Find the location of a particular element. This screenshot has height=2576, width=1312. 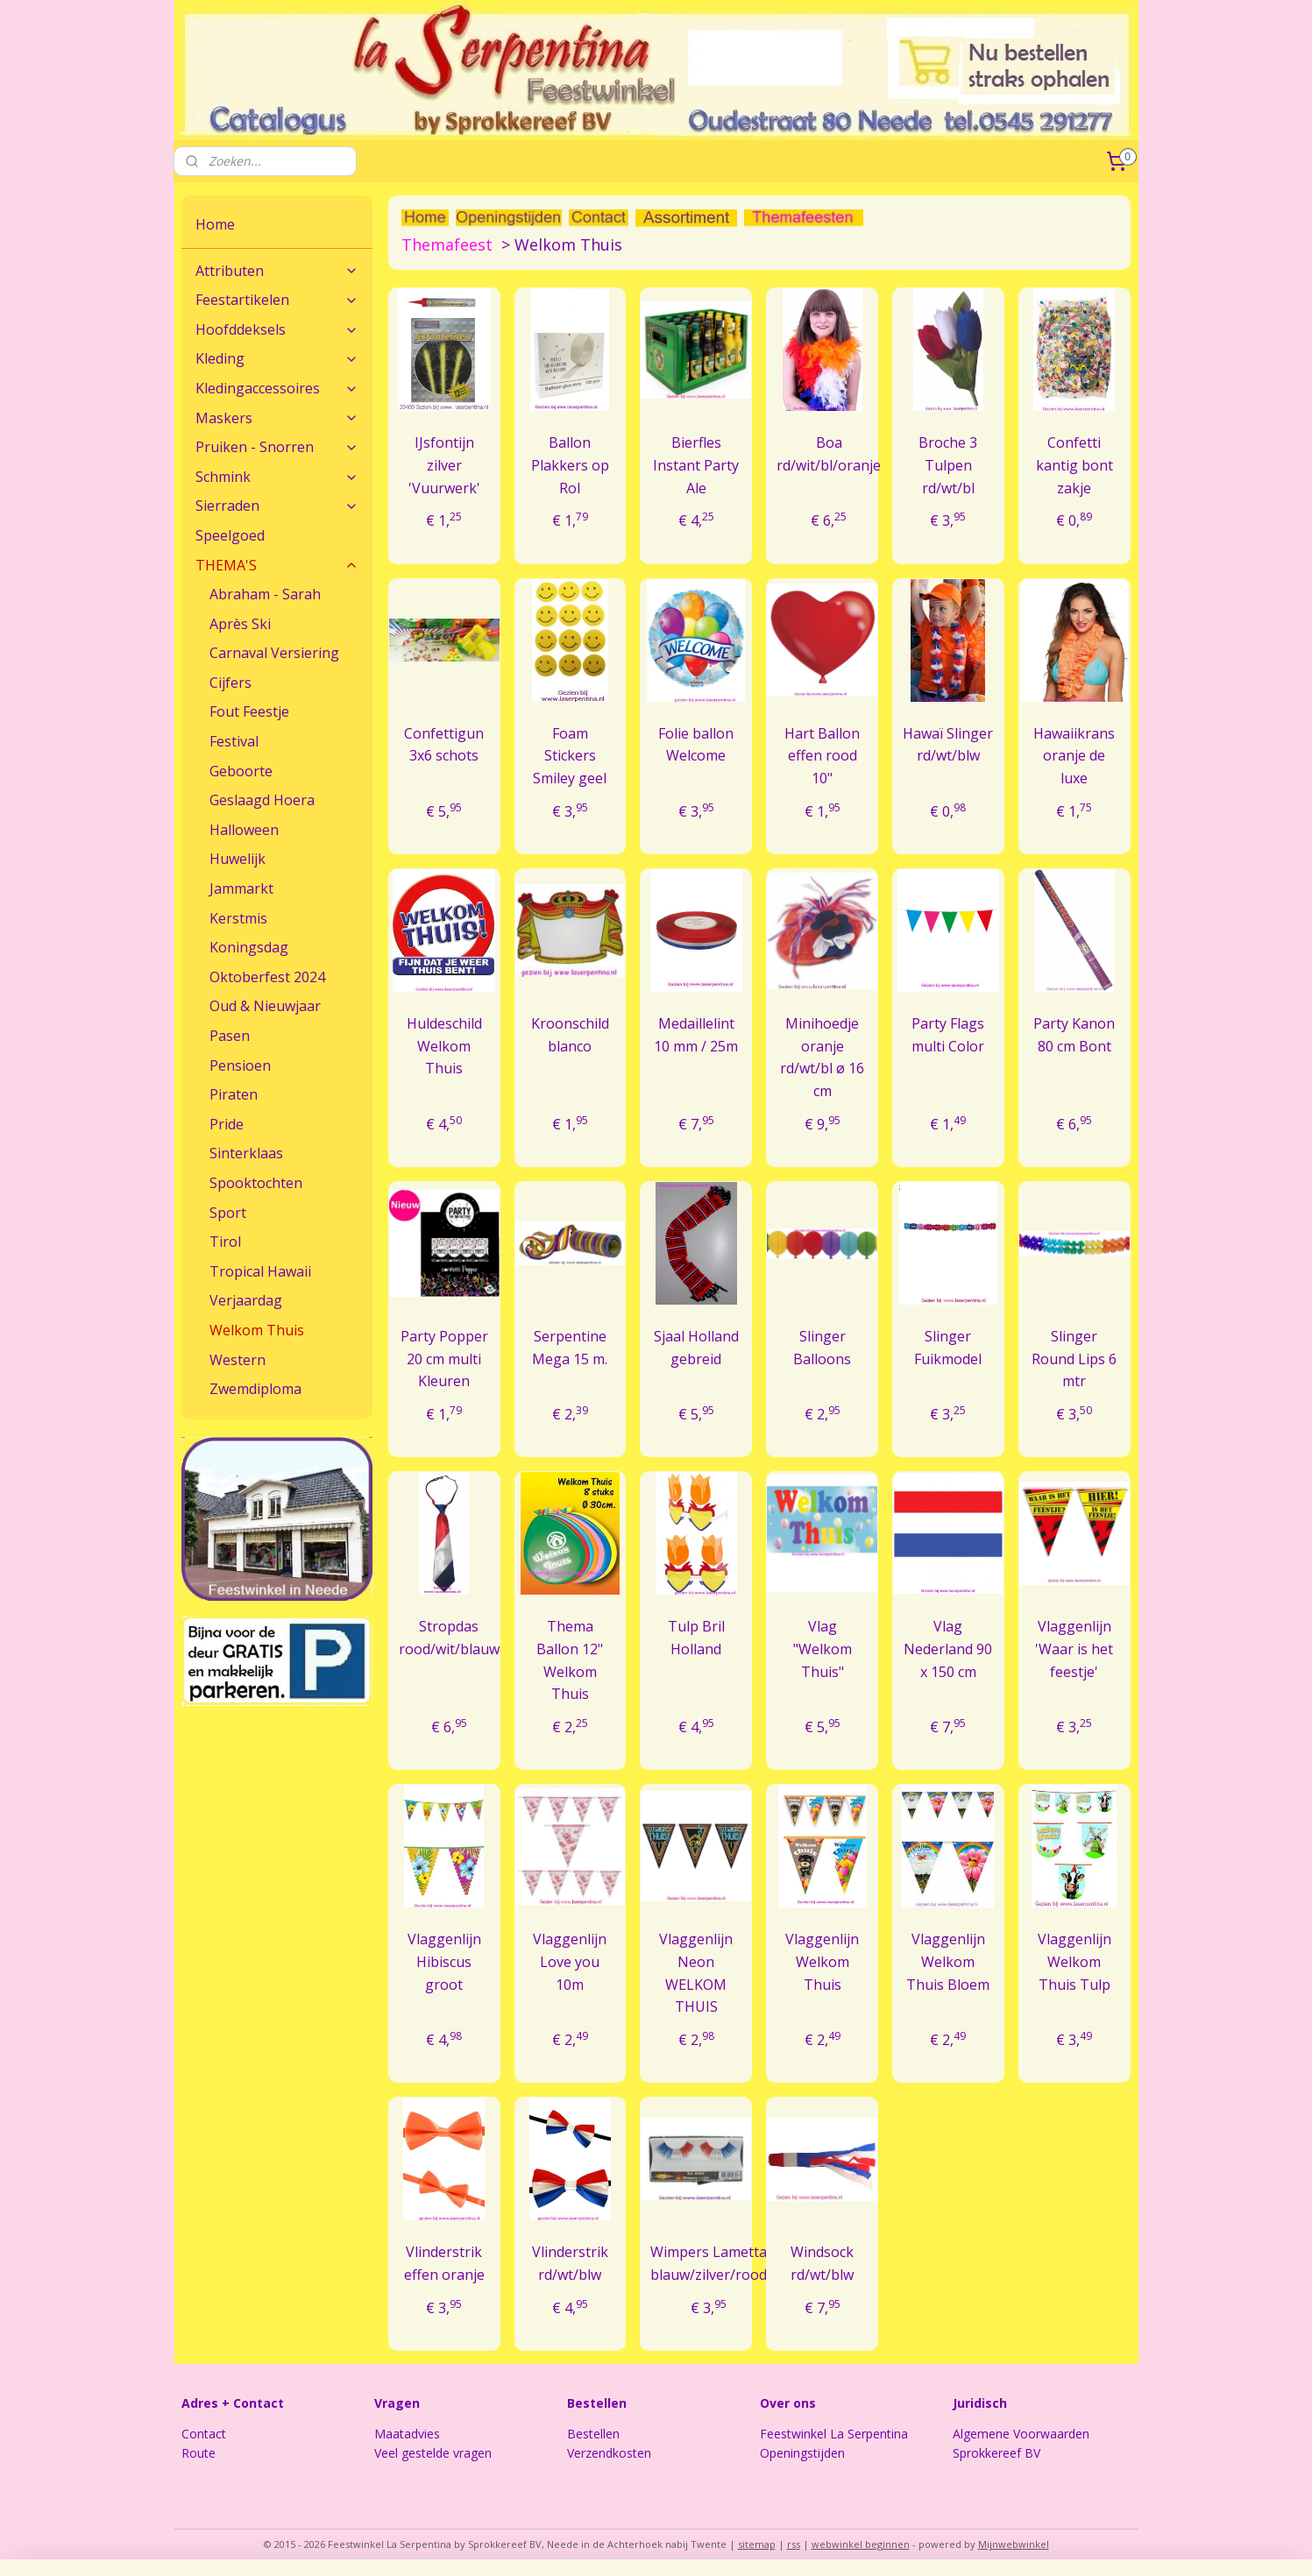

Attributen is located at coordinates (276, 270).